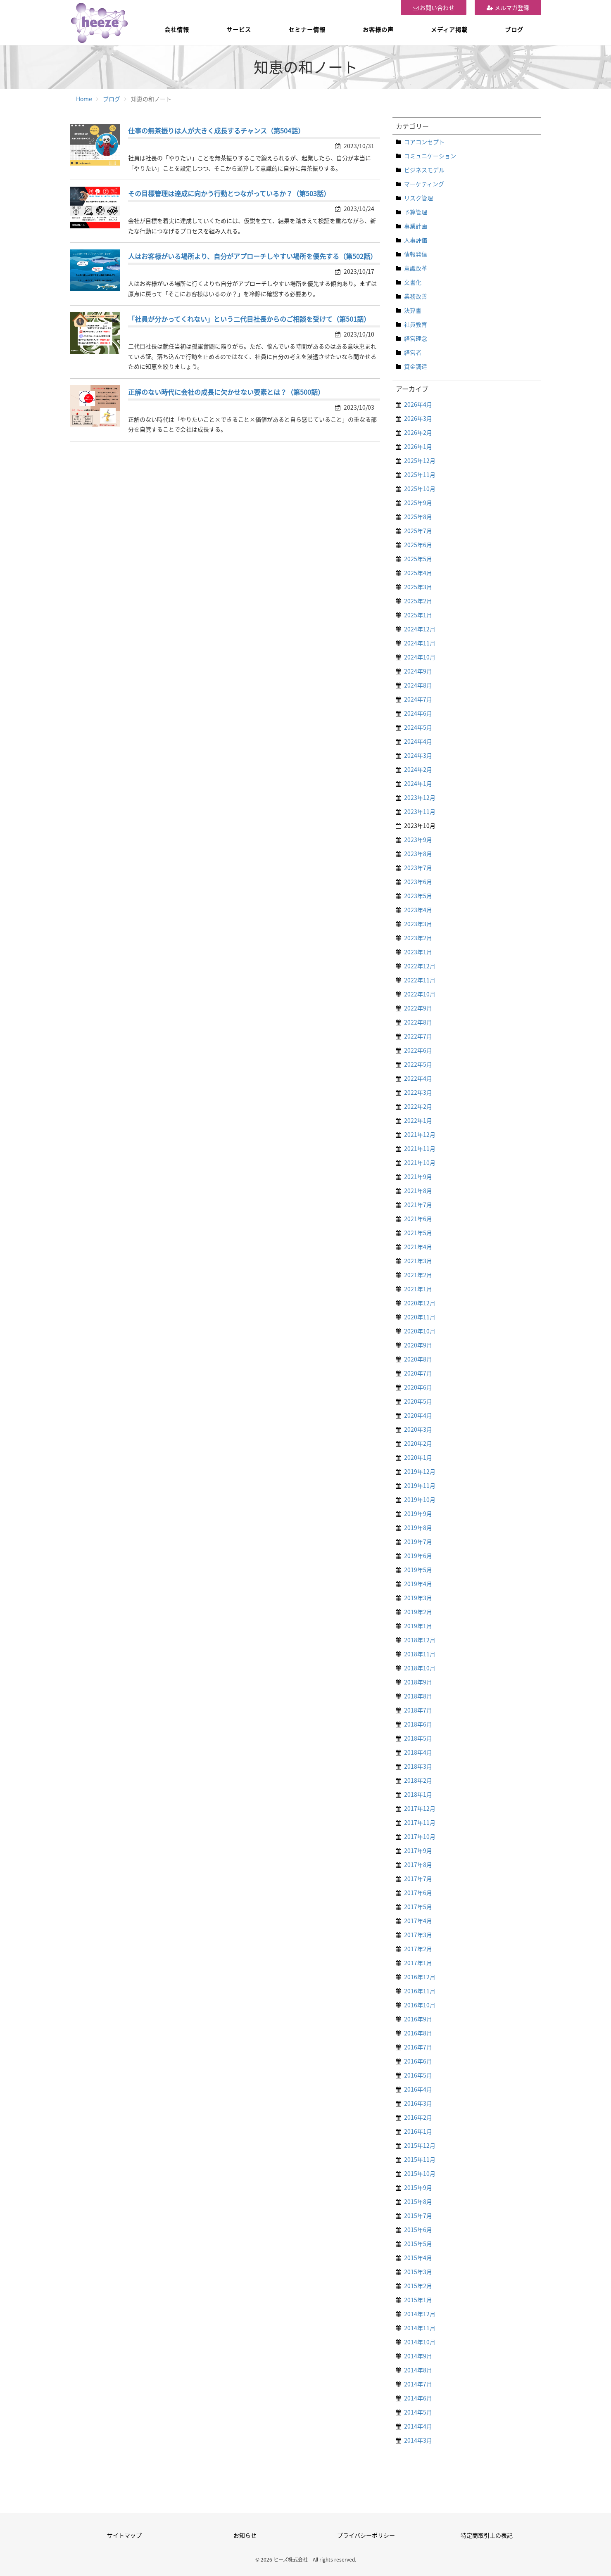  I want to click on 2017年7月, so click(418, 1878).